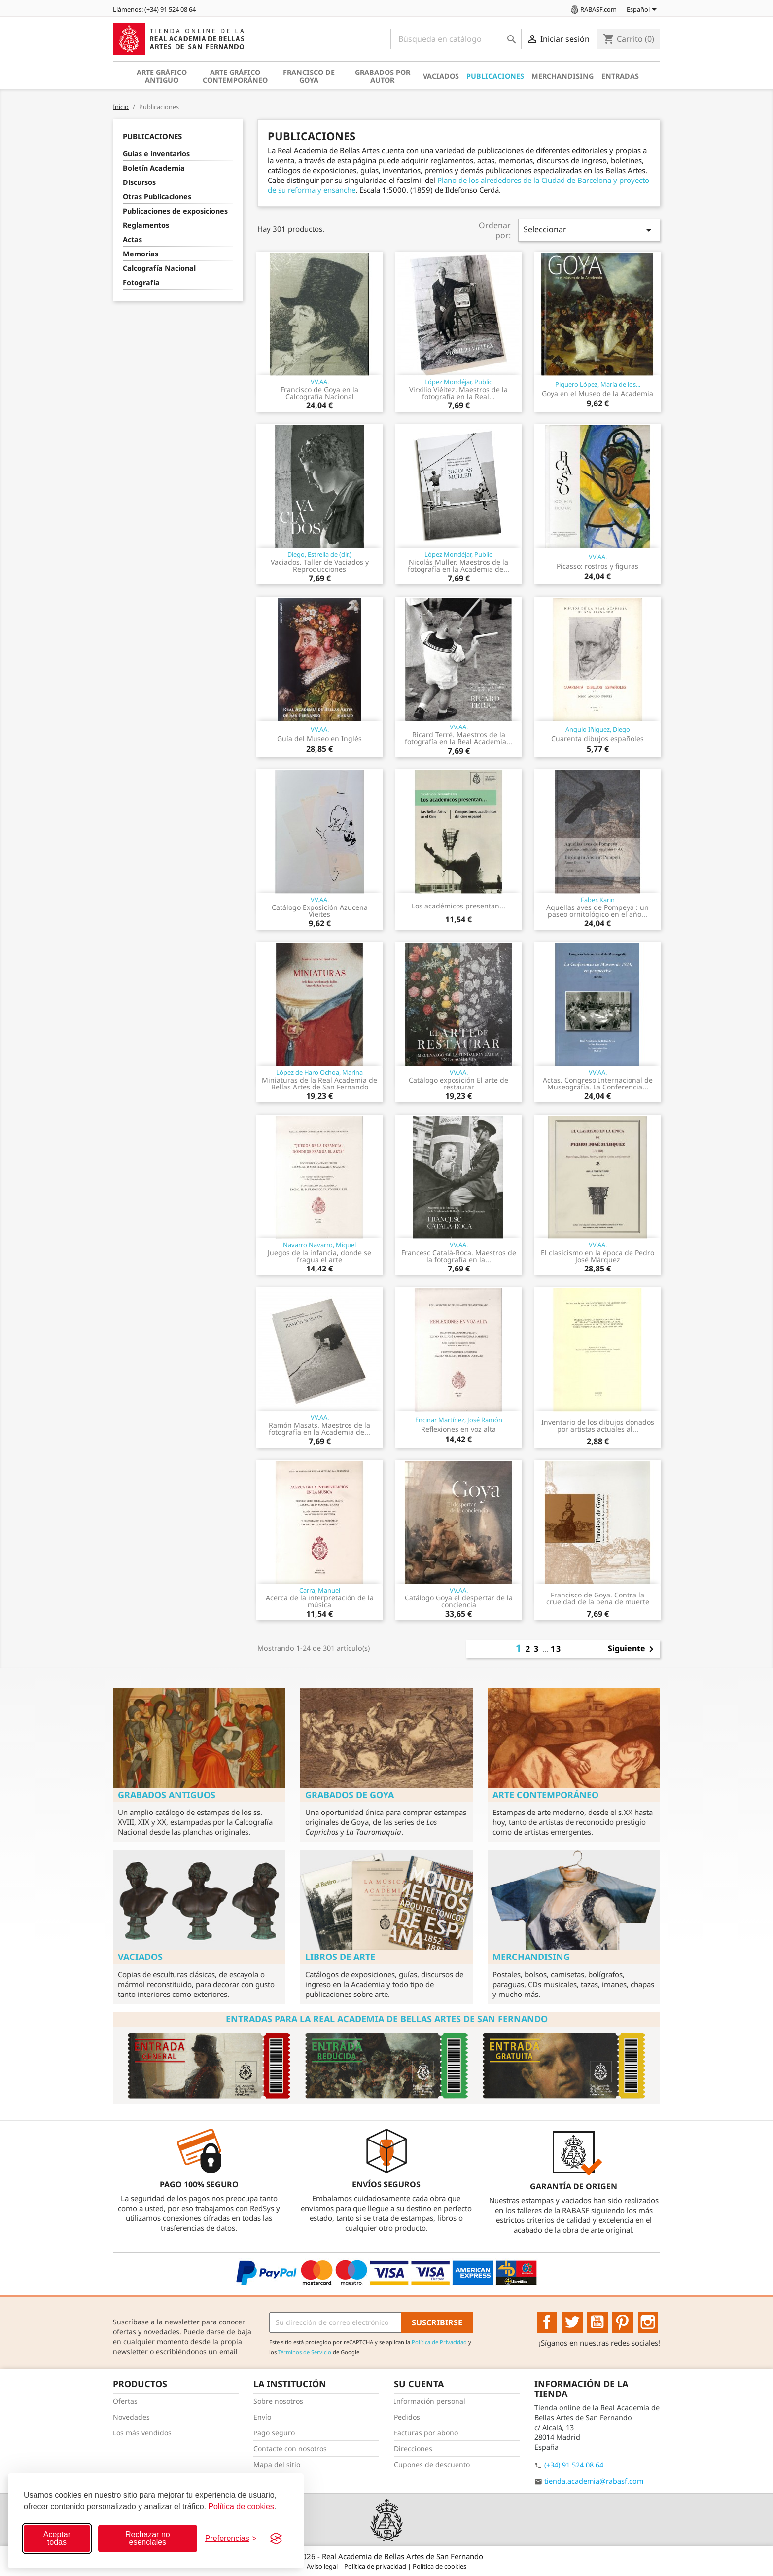 This screenshot has height=2576, width=773. Describe the element at coordinates (154, 168) in the screenshot. I see `Boletín Academia` at that location.